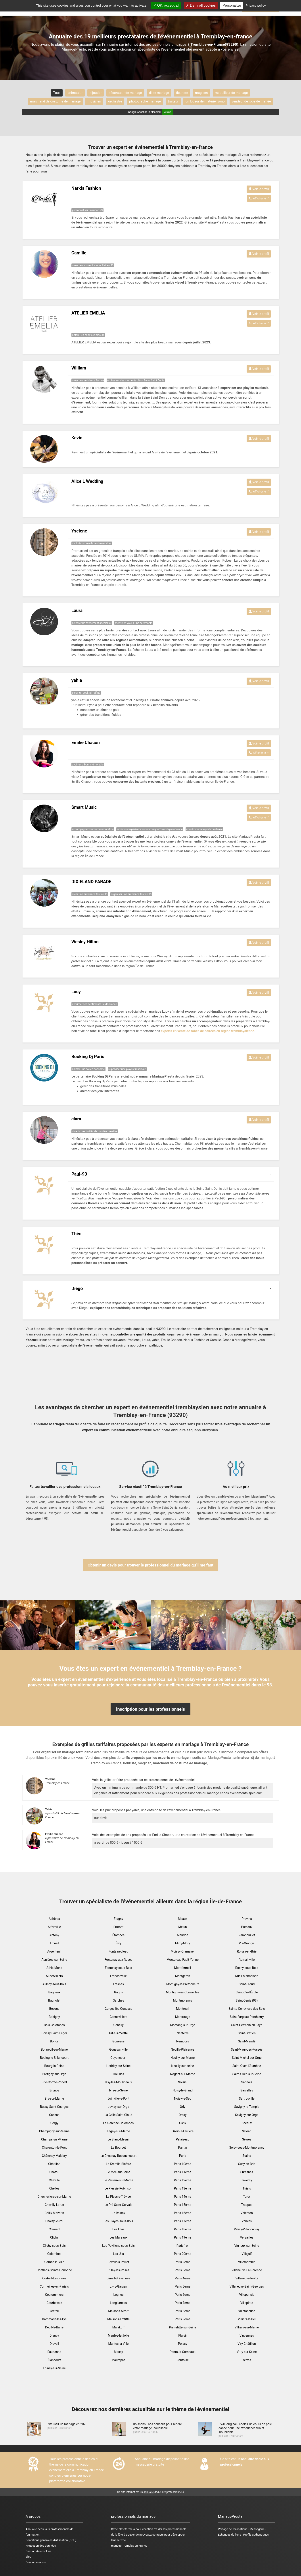 This screenshot has height=2576, width=301. I want to click on Le Plessis-Robinson, so click(118, 2188).